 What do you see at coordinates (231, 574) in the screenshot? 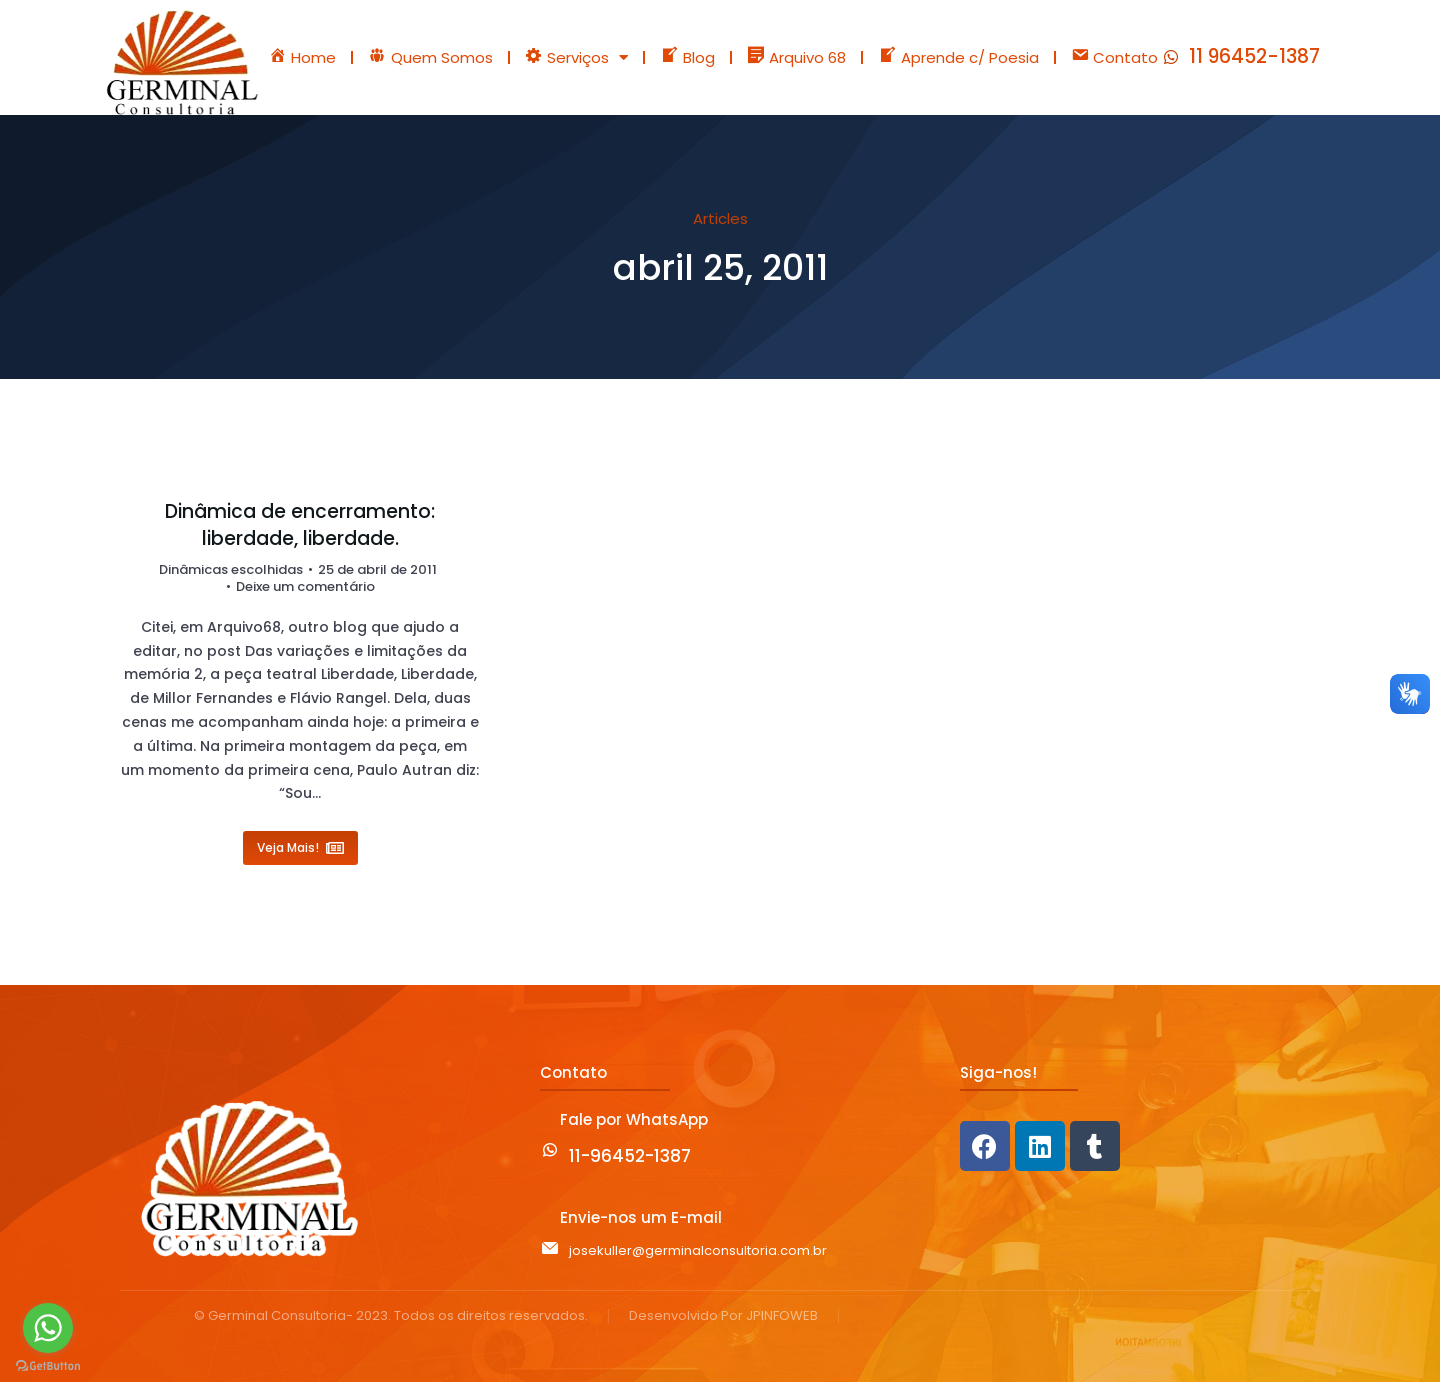
I see `Dinâmicas escolhidas` at bounding box center [231, 574].